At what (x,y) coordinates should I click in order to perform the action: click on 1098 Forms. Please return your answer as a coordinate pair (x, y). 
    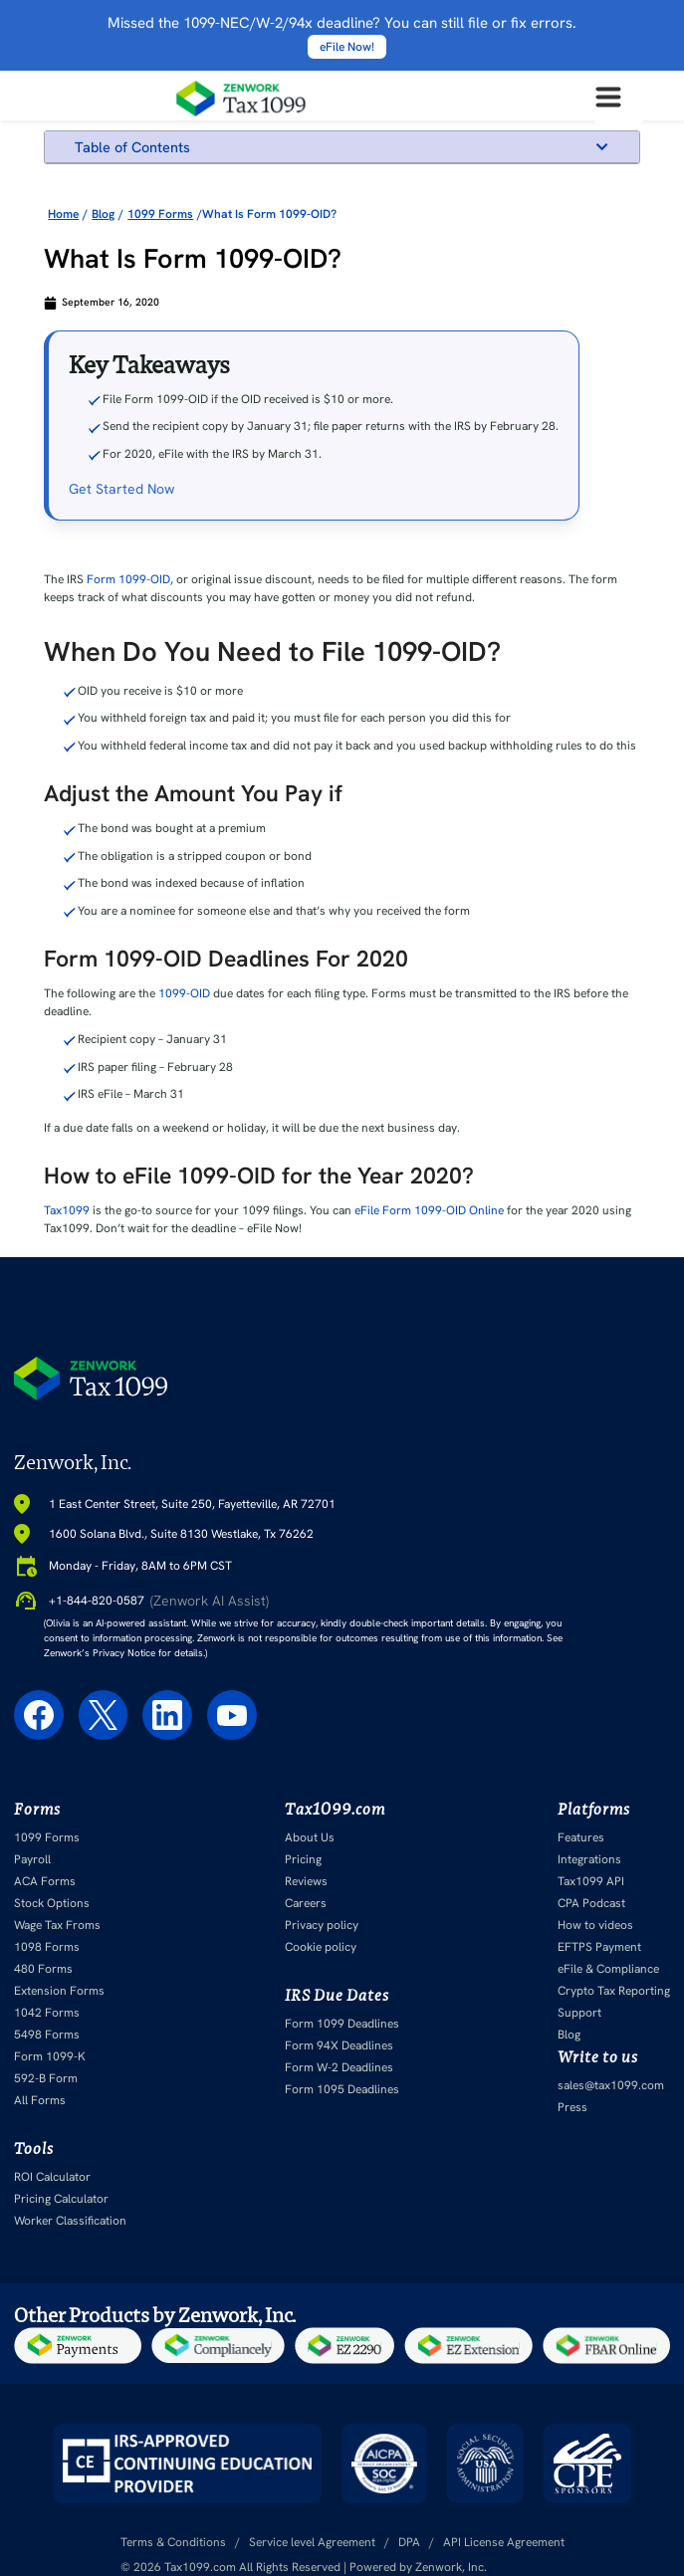
    Looking at the image, I should click on (47, 1947).